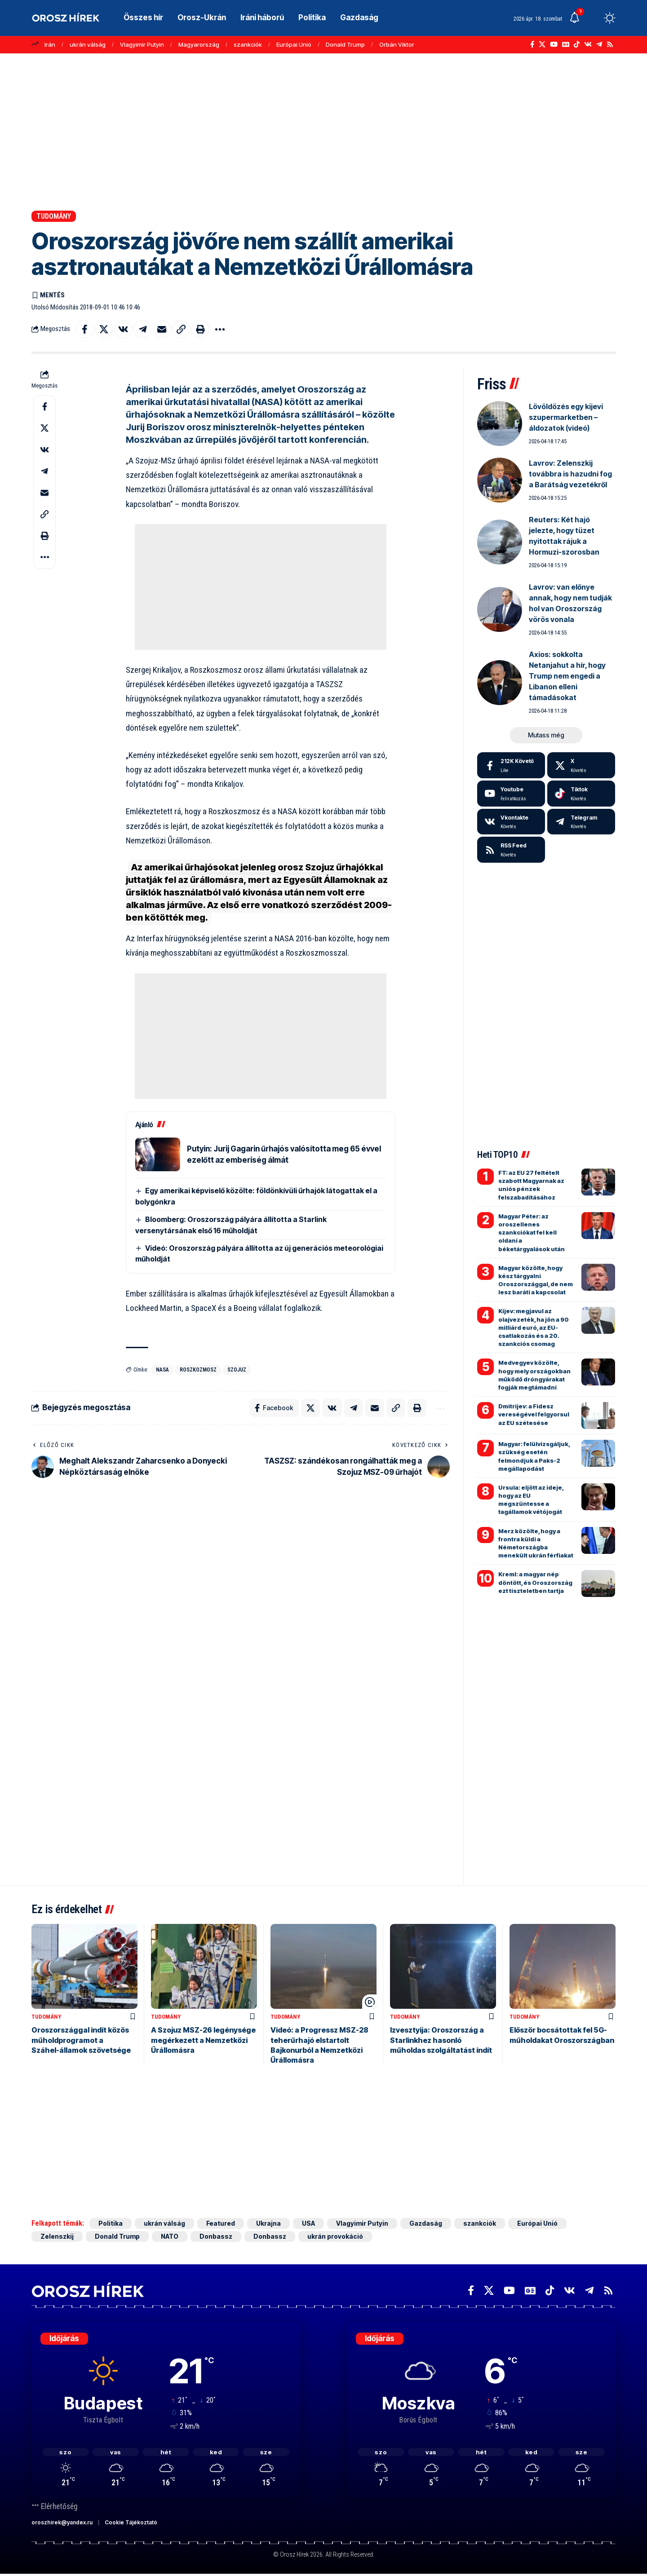  What do you see at coordinates (104, 329) in the screenshot?
I see `[Share on X]` at bounding box center [104, 329].